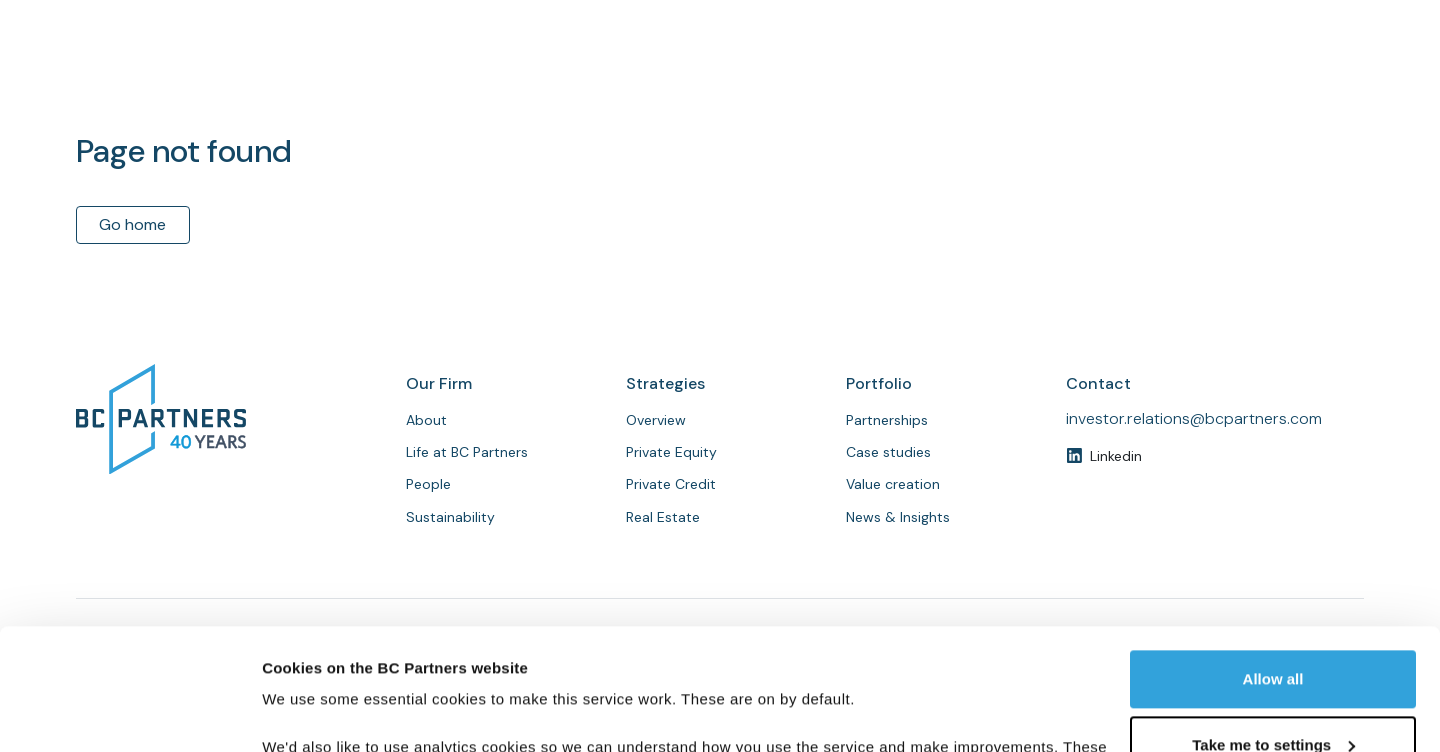 The width and height of the screenshot is (1440, 752). What do you see at coordinates (467, 452) in the screenshot?
I see `Life at BC Partners` at bounding box center [467, 452].